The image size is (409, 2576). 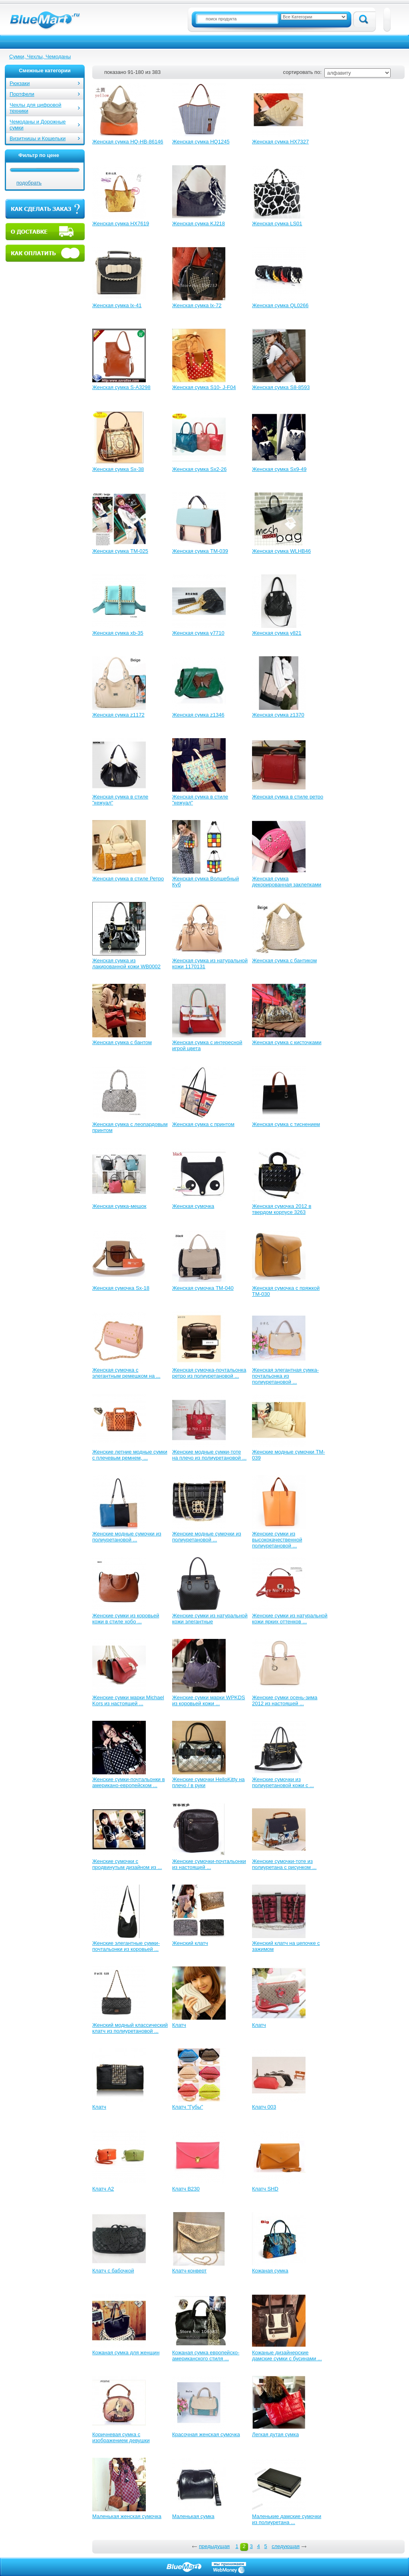 I want to click on Женская сумочка с элегантным ремешком на ..., so click(x=126, y=1373).